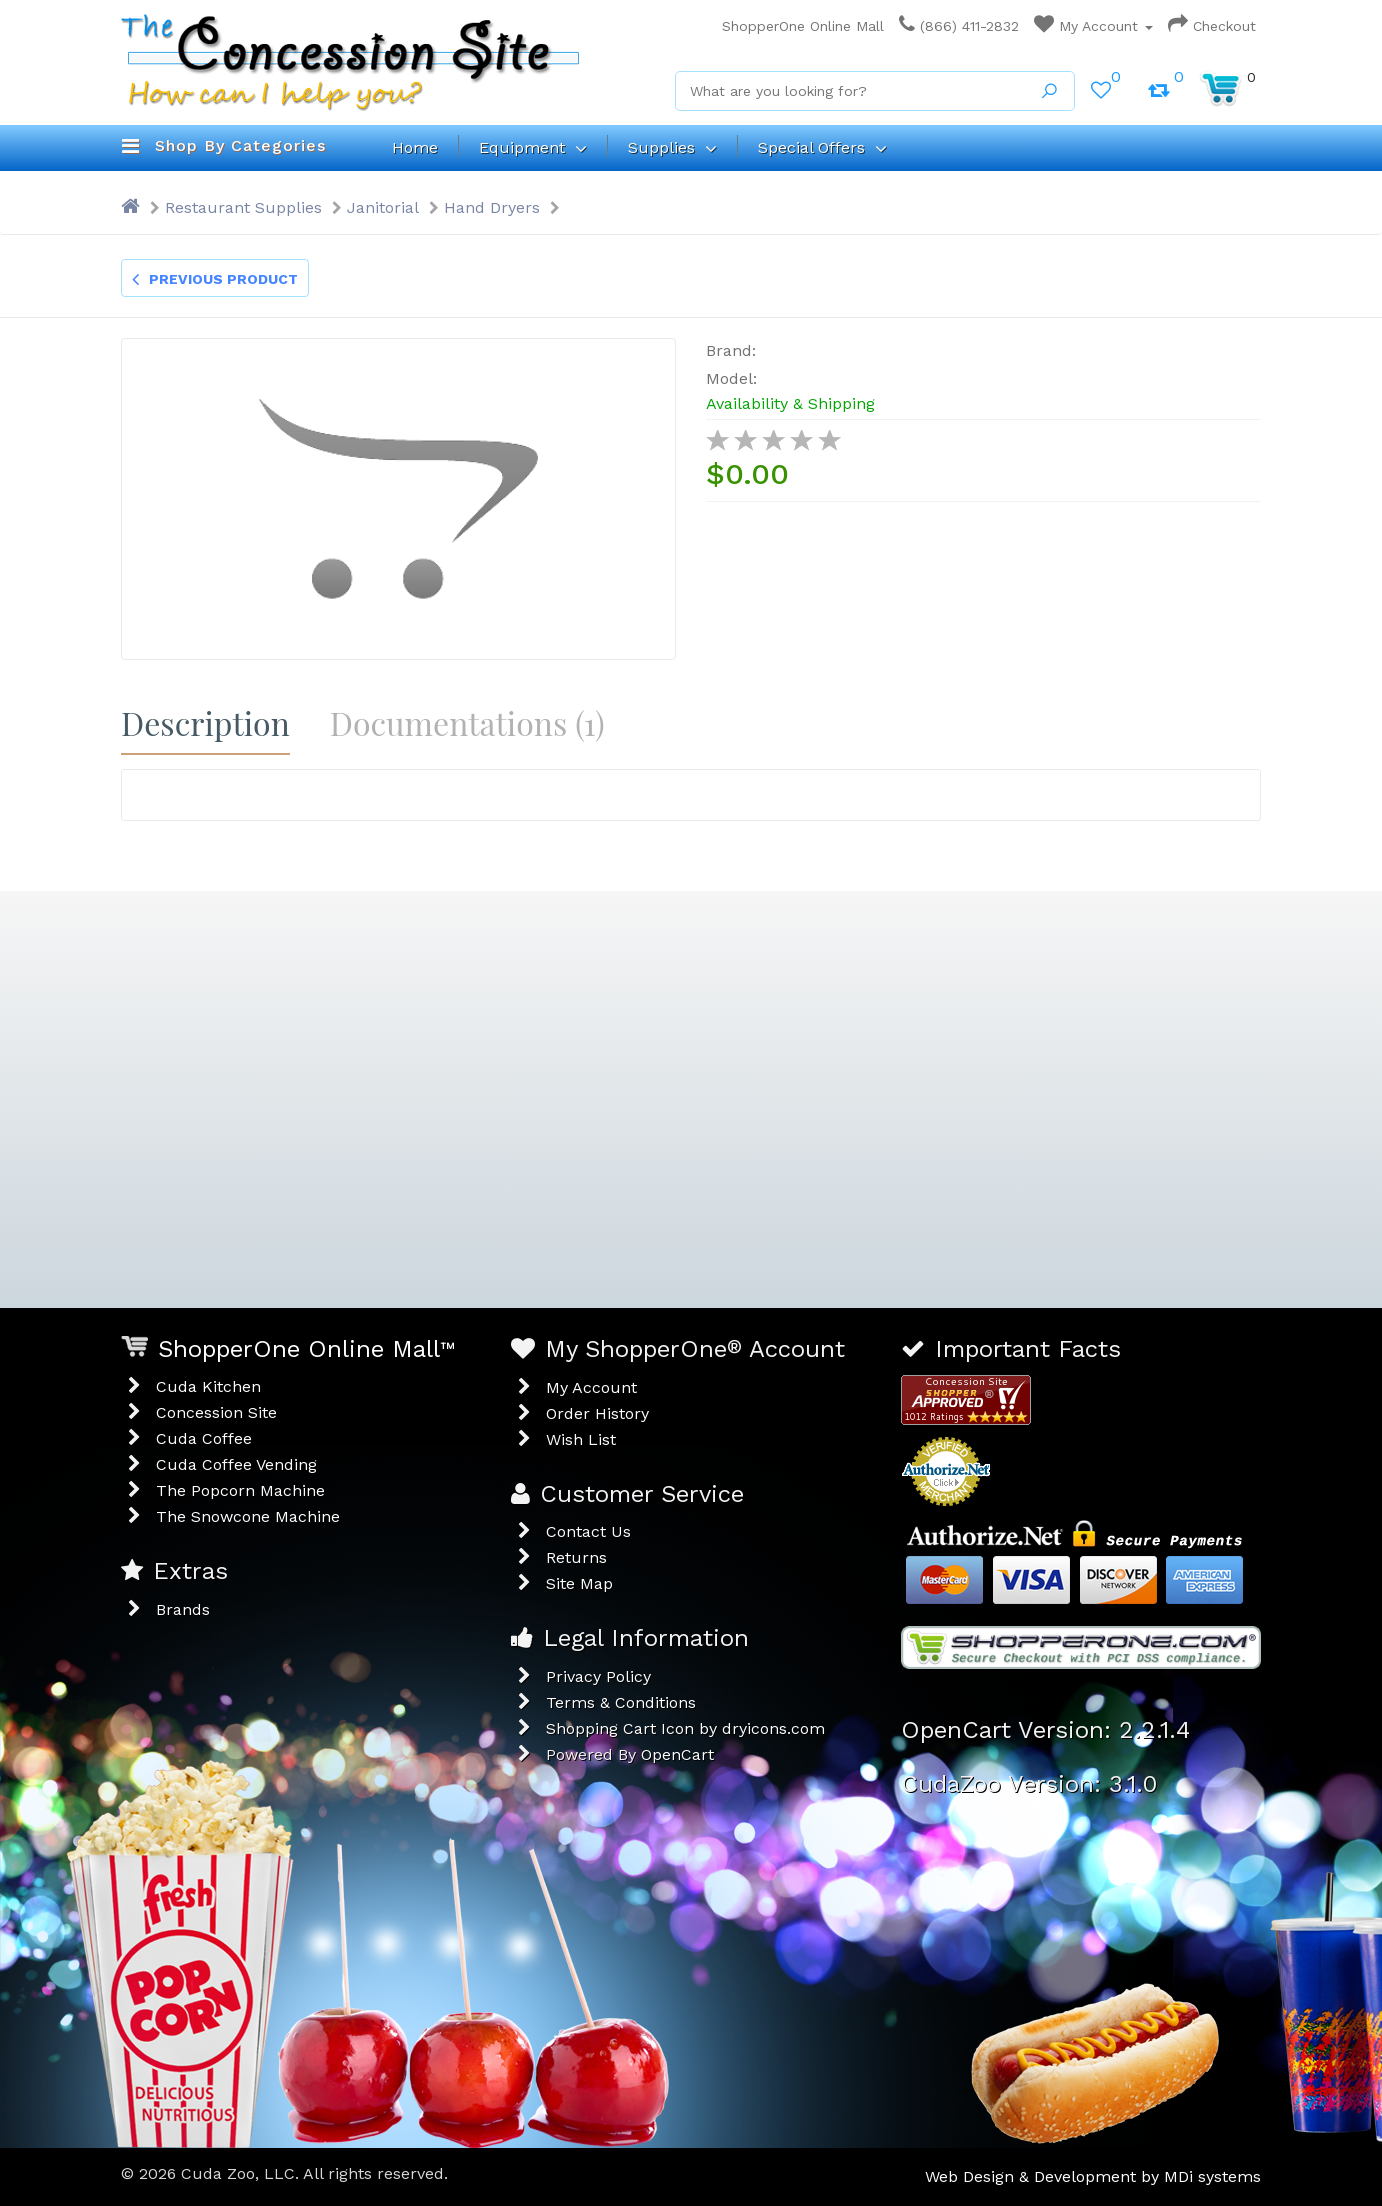 This screenshot has height=2206, width=1382. I want to click on (866) 411-2832, so click(959, 26).